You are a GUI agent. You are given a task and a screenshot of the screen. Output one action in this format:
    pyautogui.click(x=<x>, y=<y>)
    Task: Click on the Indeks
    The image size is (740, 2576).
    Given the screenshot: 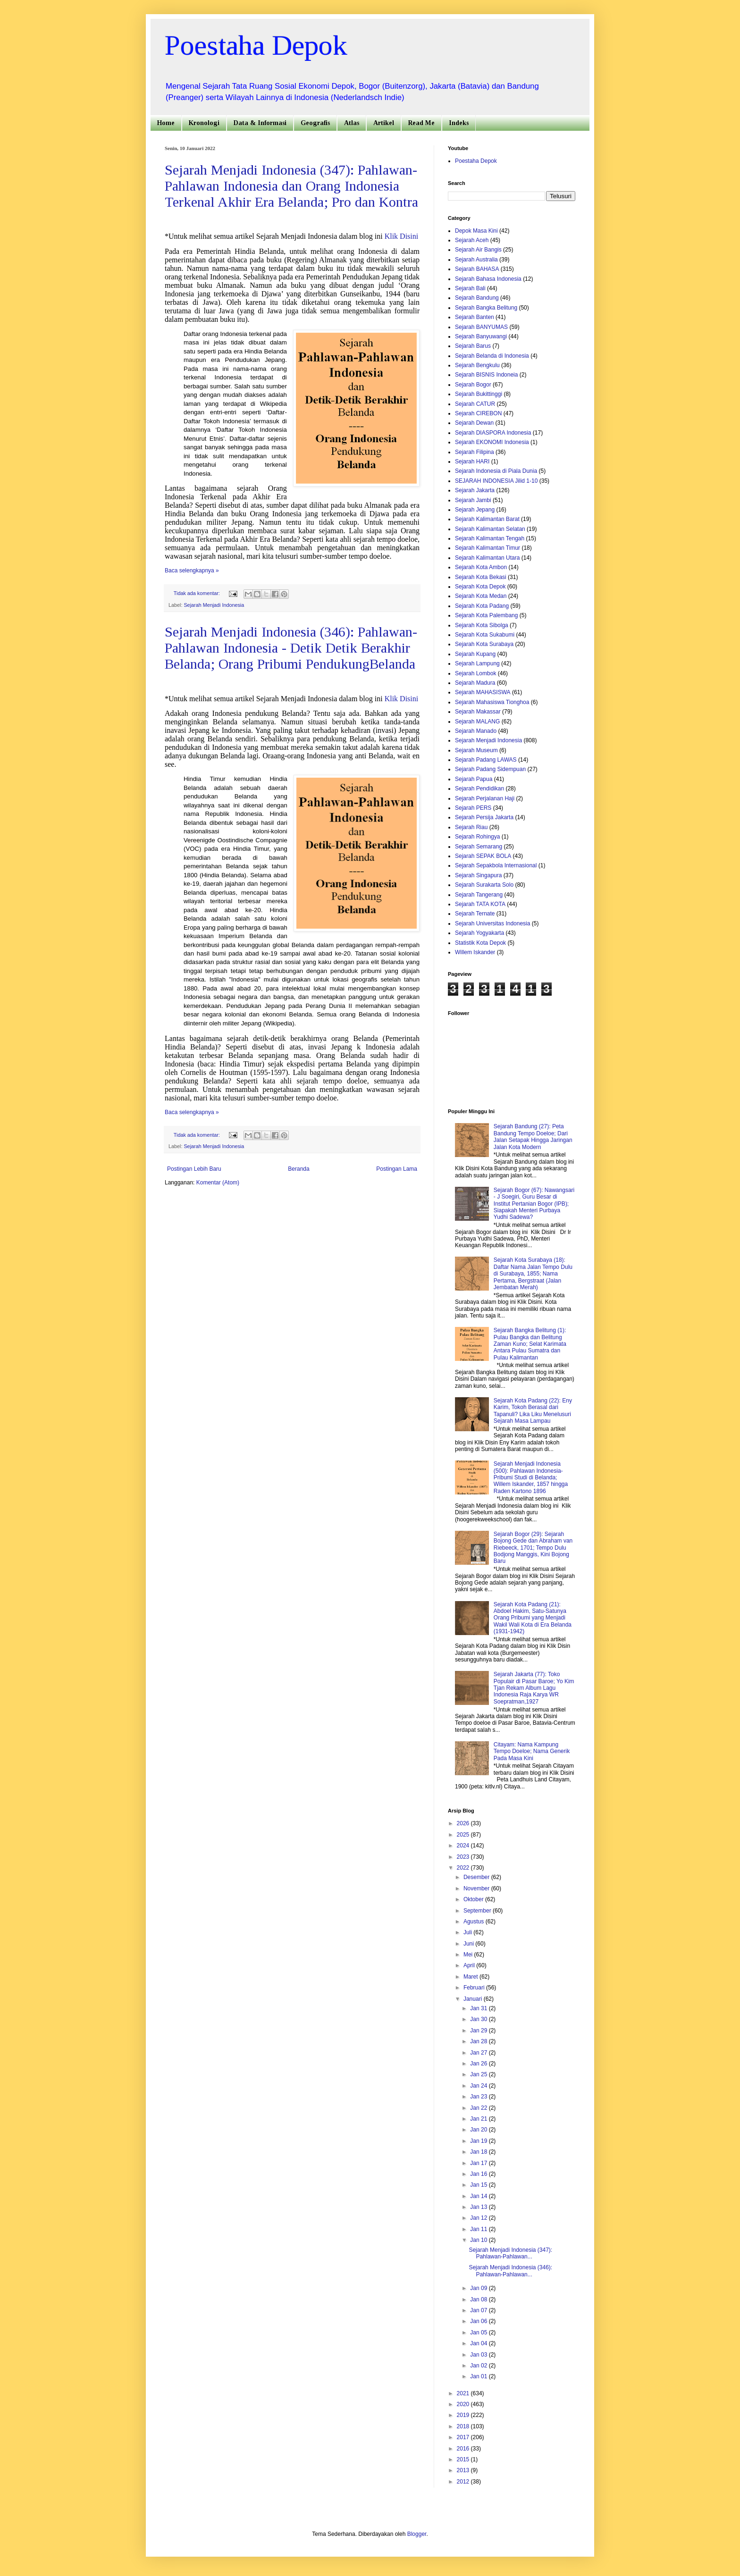 What is the action you would take?
    pyautogui.click(x=459, y=122)
    